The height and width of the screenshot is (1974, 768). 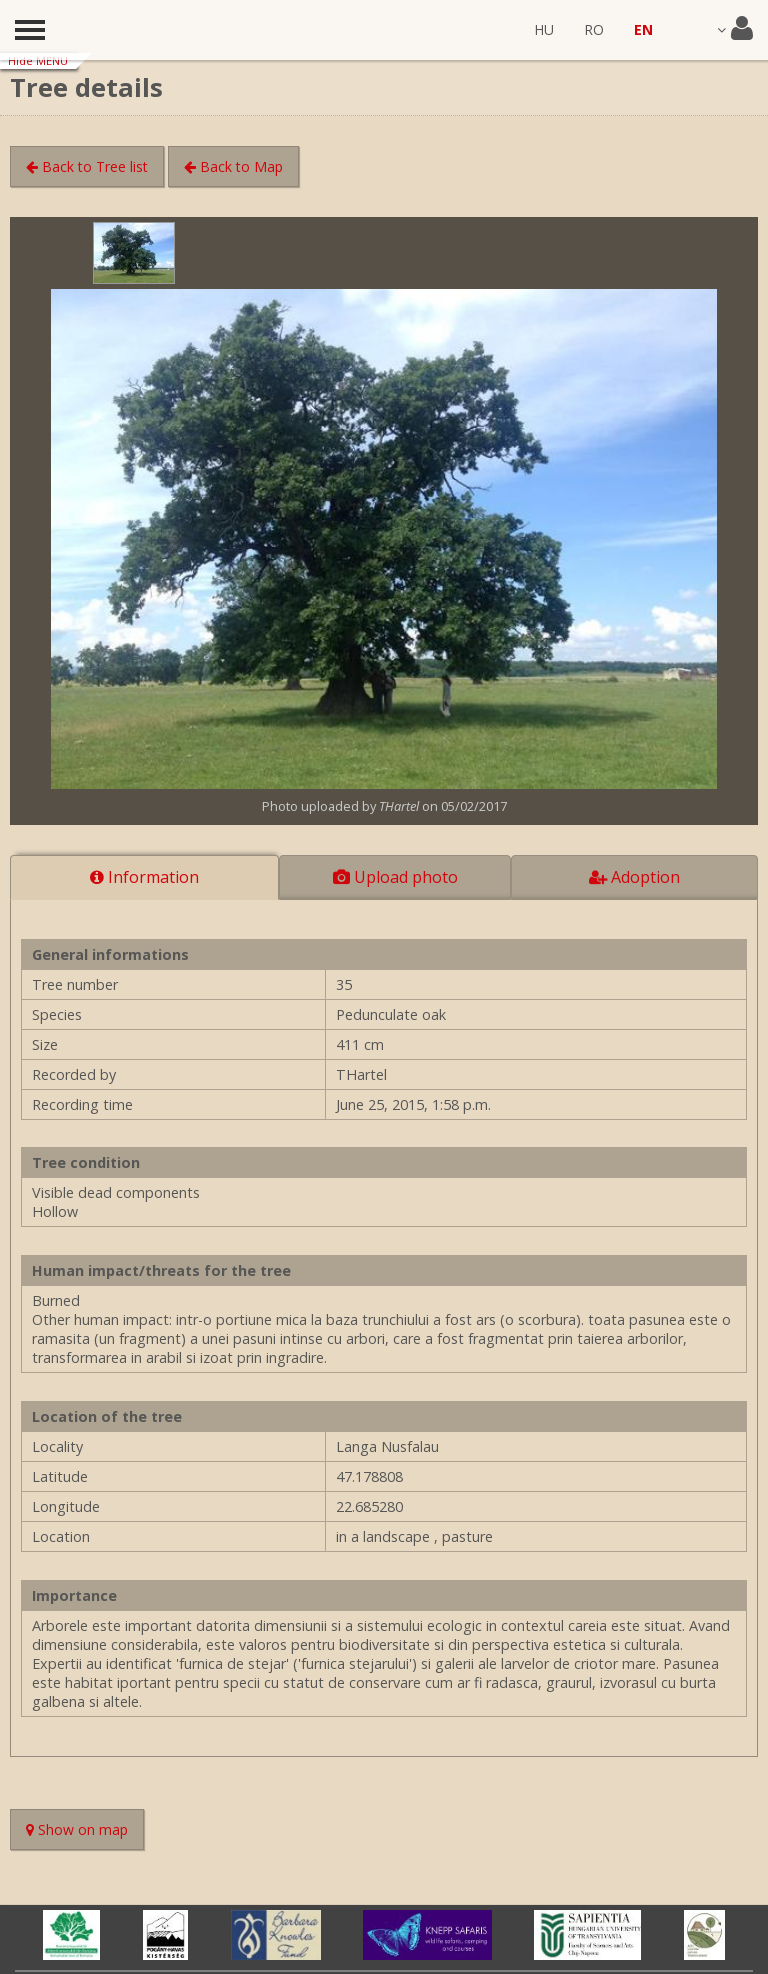 I want to click on Show on map, so click(x=85, y=1831).